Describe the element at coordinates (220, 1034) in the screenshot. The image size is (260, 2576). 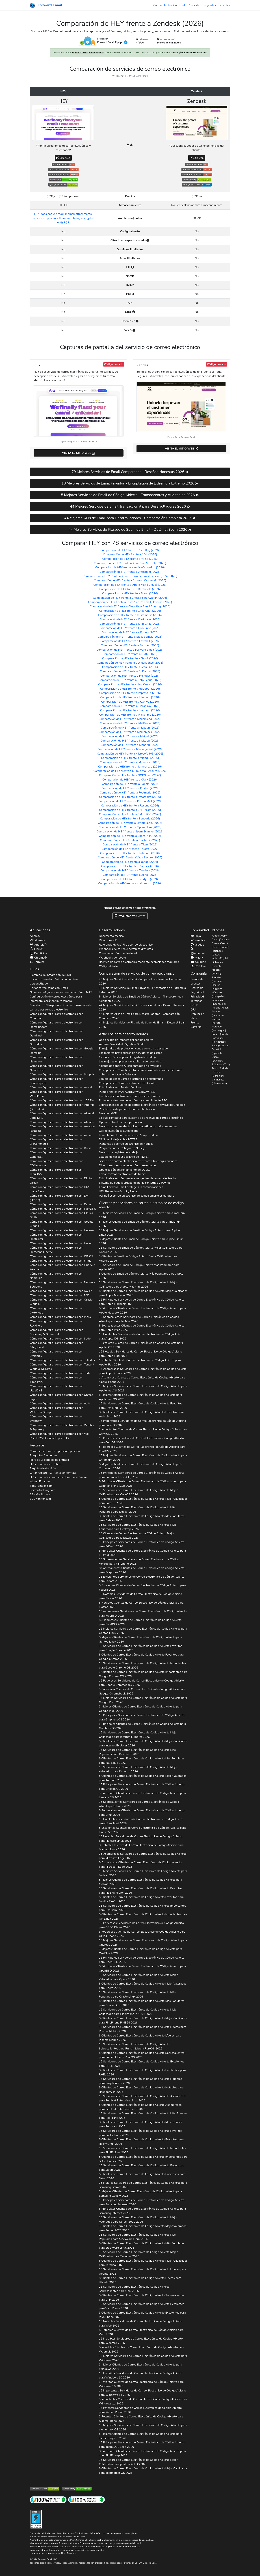
I see `Polaco (Polish)` at that location.